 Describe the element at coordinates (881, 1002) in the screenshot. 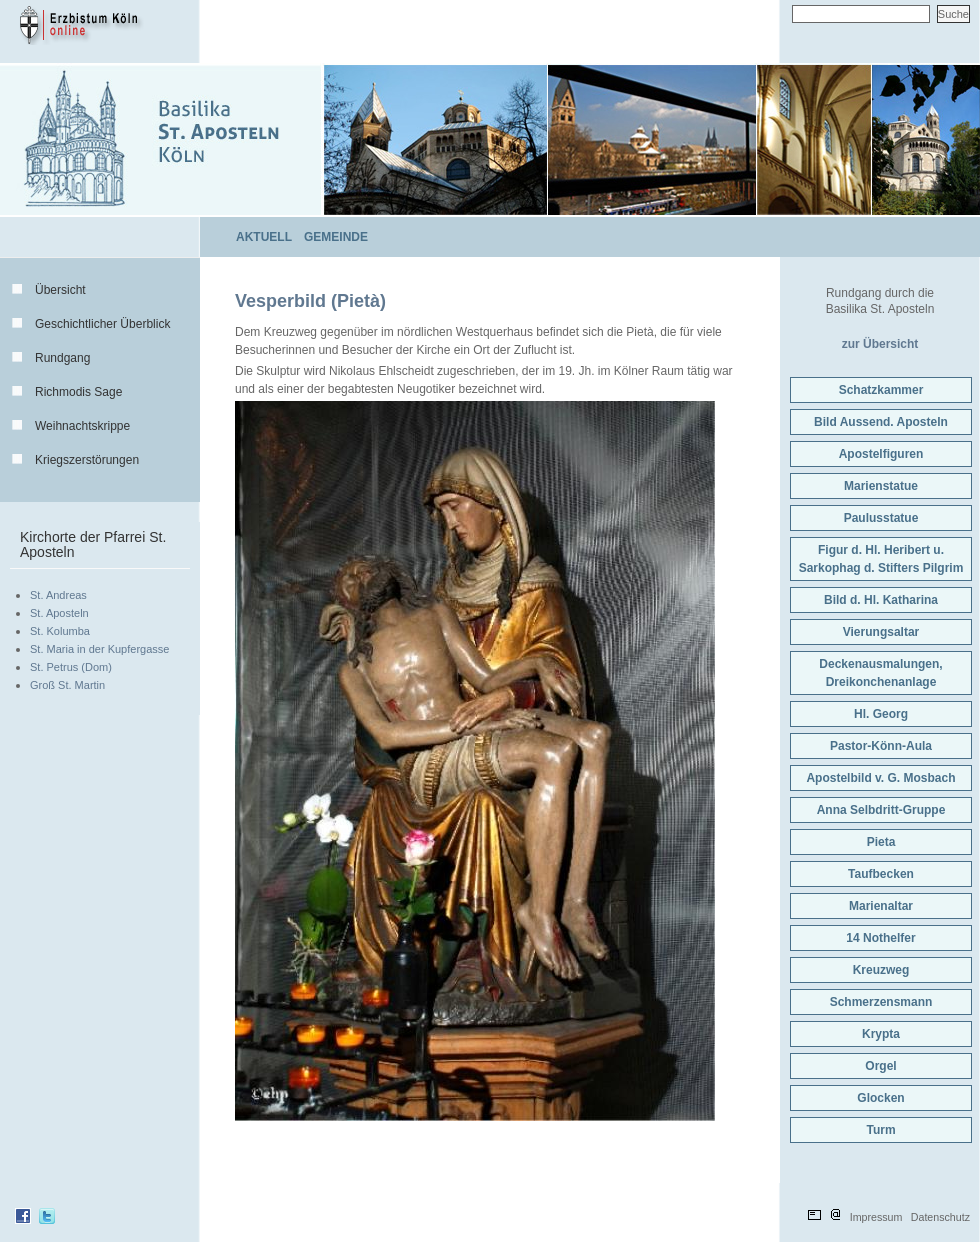

I see `Schmerzensmann` at that location.